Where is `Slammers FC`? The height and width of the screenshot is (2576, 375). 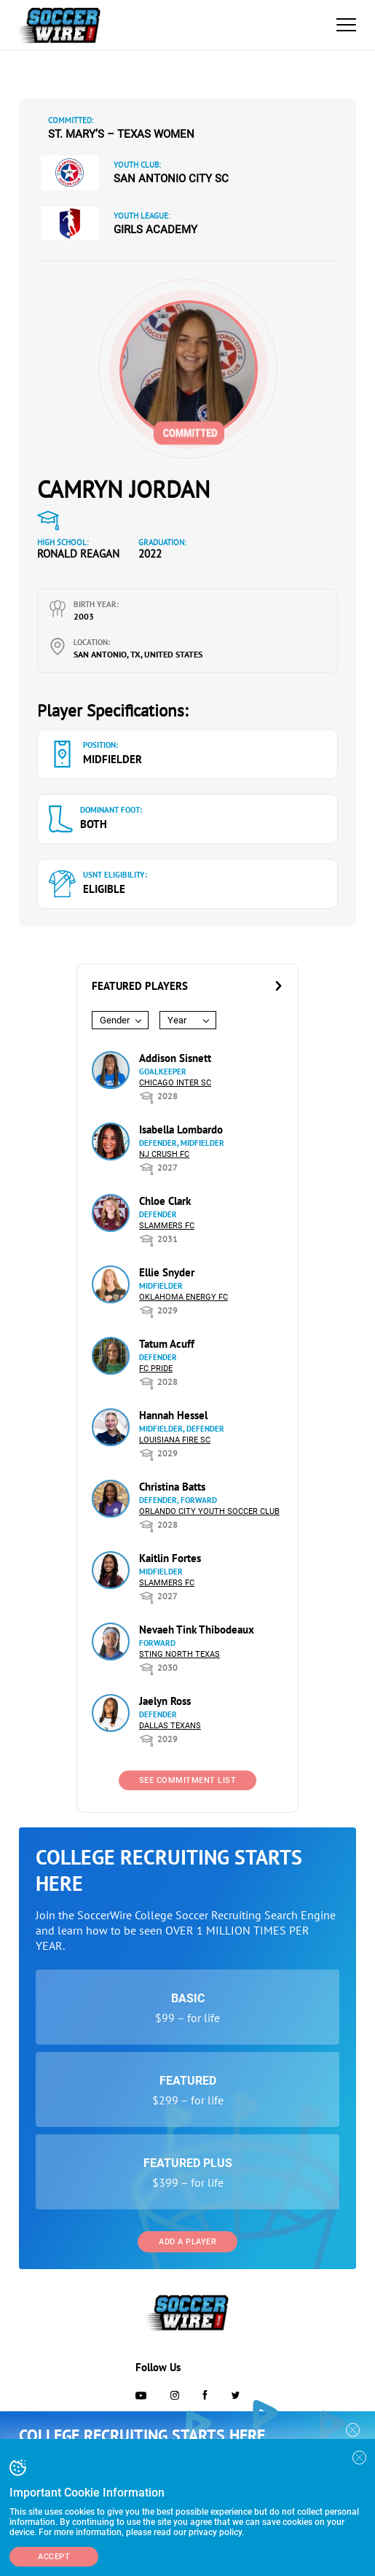 Slammers FC is located at coordinates (166, 1225).